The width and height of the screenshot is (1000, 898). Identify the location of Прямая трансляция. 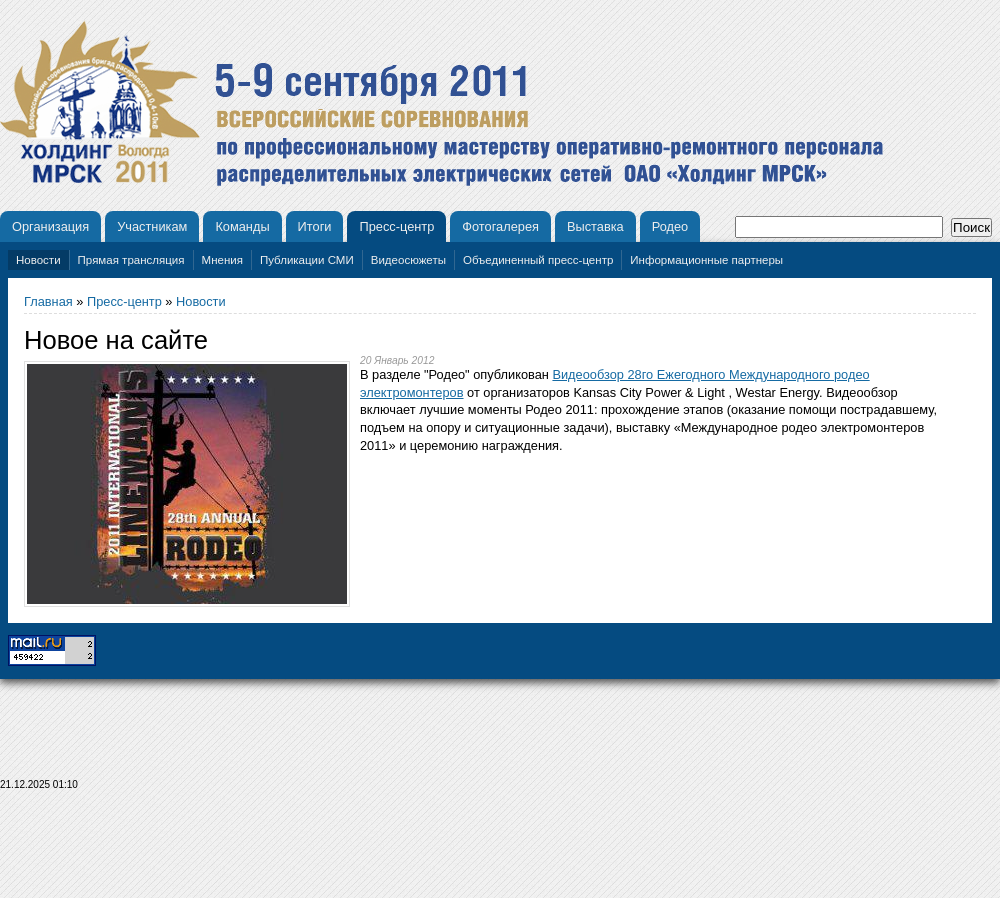
(131, 260).